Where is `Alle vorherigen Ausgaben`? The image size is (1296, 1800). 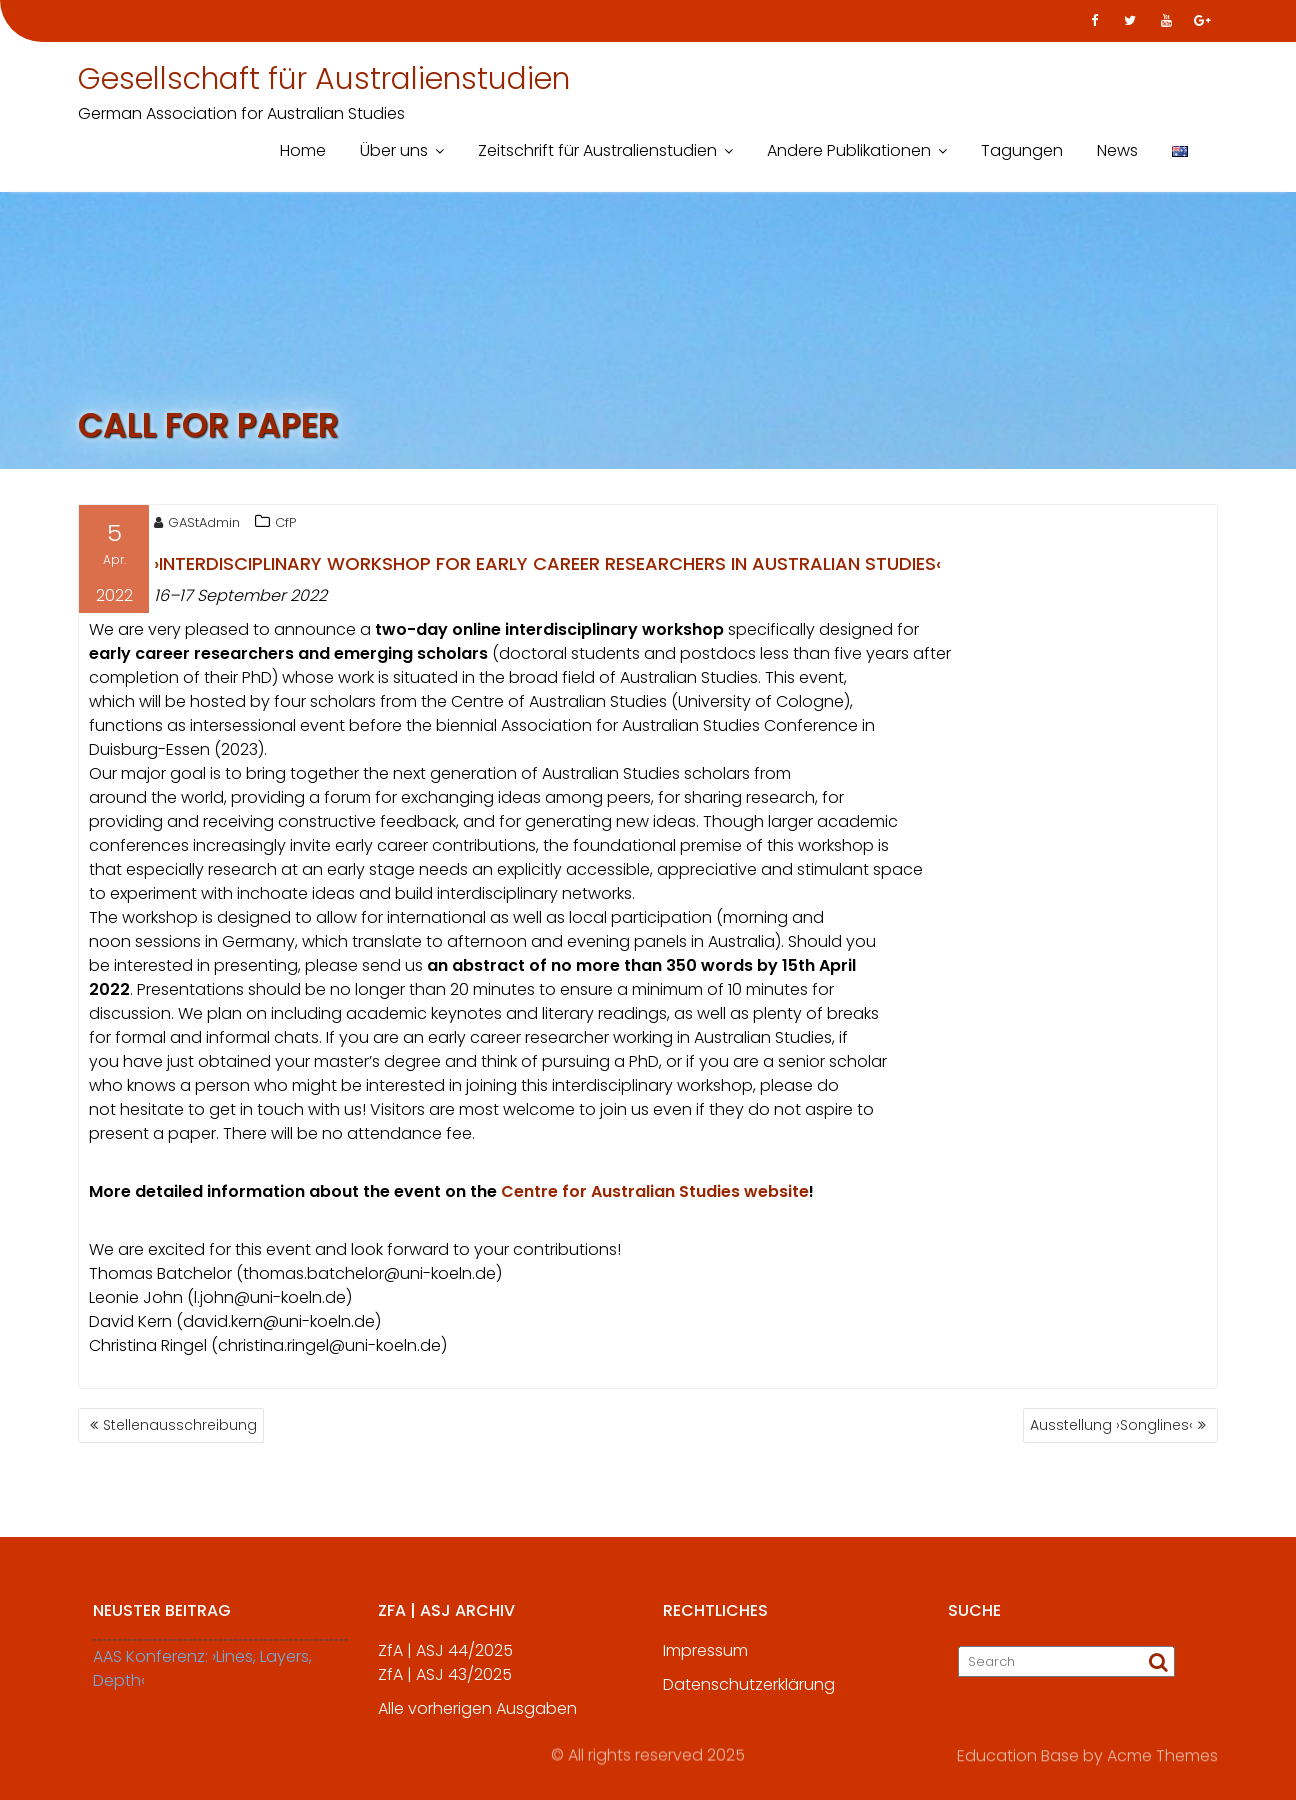 Alle vorherigen Ausgaben is located at coordinates (477, 1720).